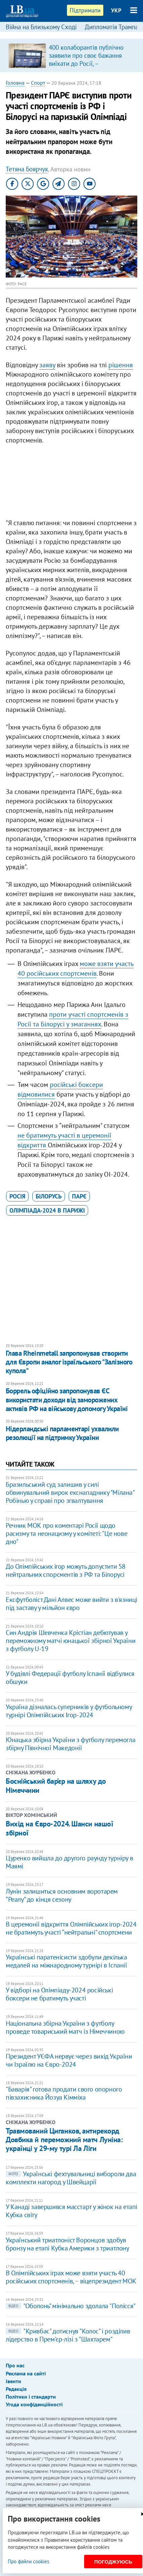  What do you see at coordinates (75, 968) in the screenshot?
I see `може взяти участь 40 російських спортсменів` at bounding box center [75, 968].